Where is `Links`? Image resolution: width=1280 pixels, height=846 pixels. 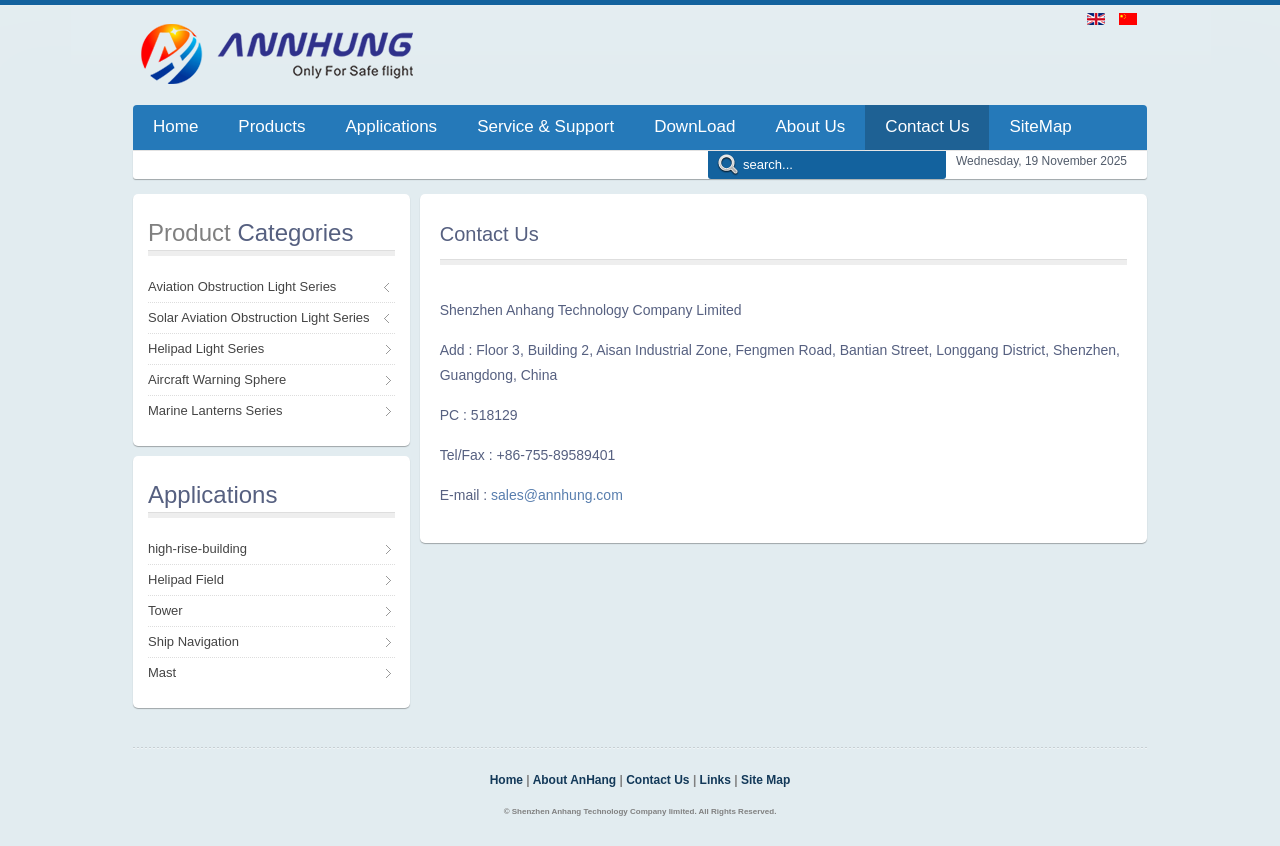 Links is located at coordinates (715, 780).